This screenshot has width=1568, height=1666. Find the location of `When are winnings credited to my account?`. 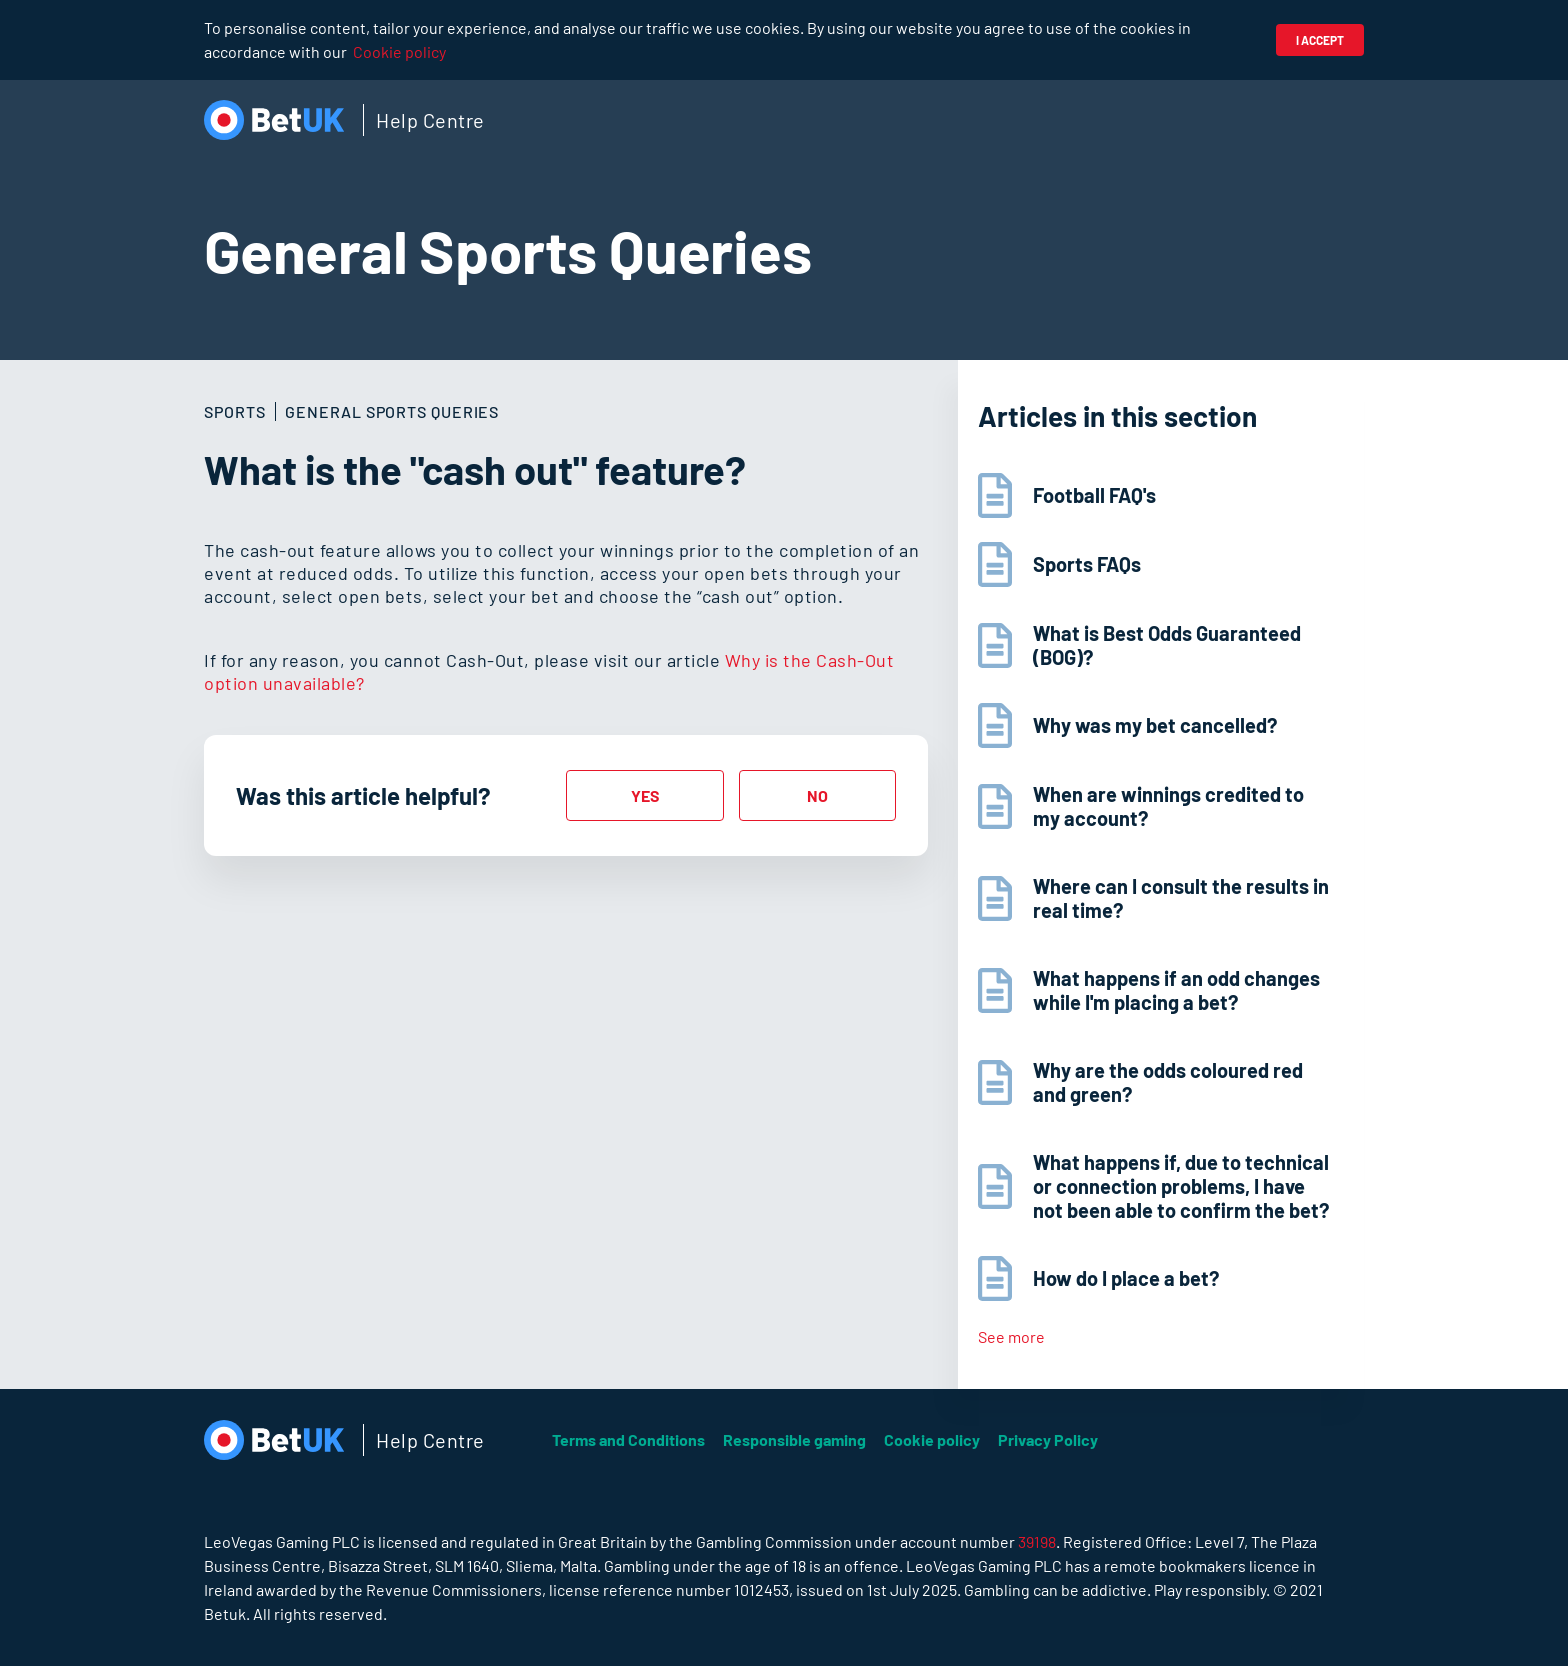

When are winnings credited to my account? is located at coordinates (1168, 806).